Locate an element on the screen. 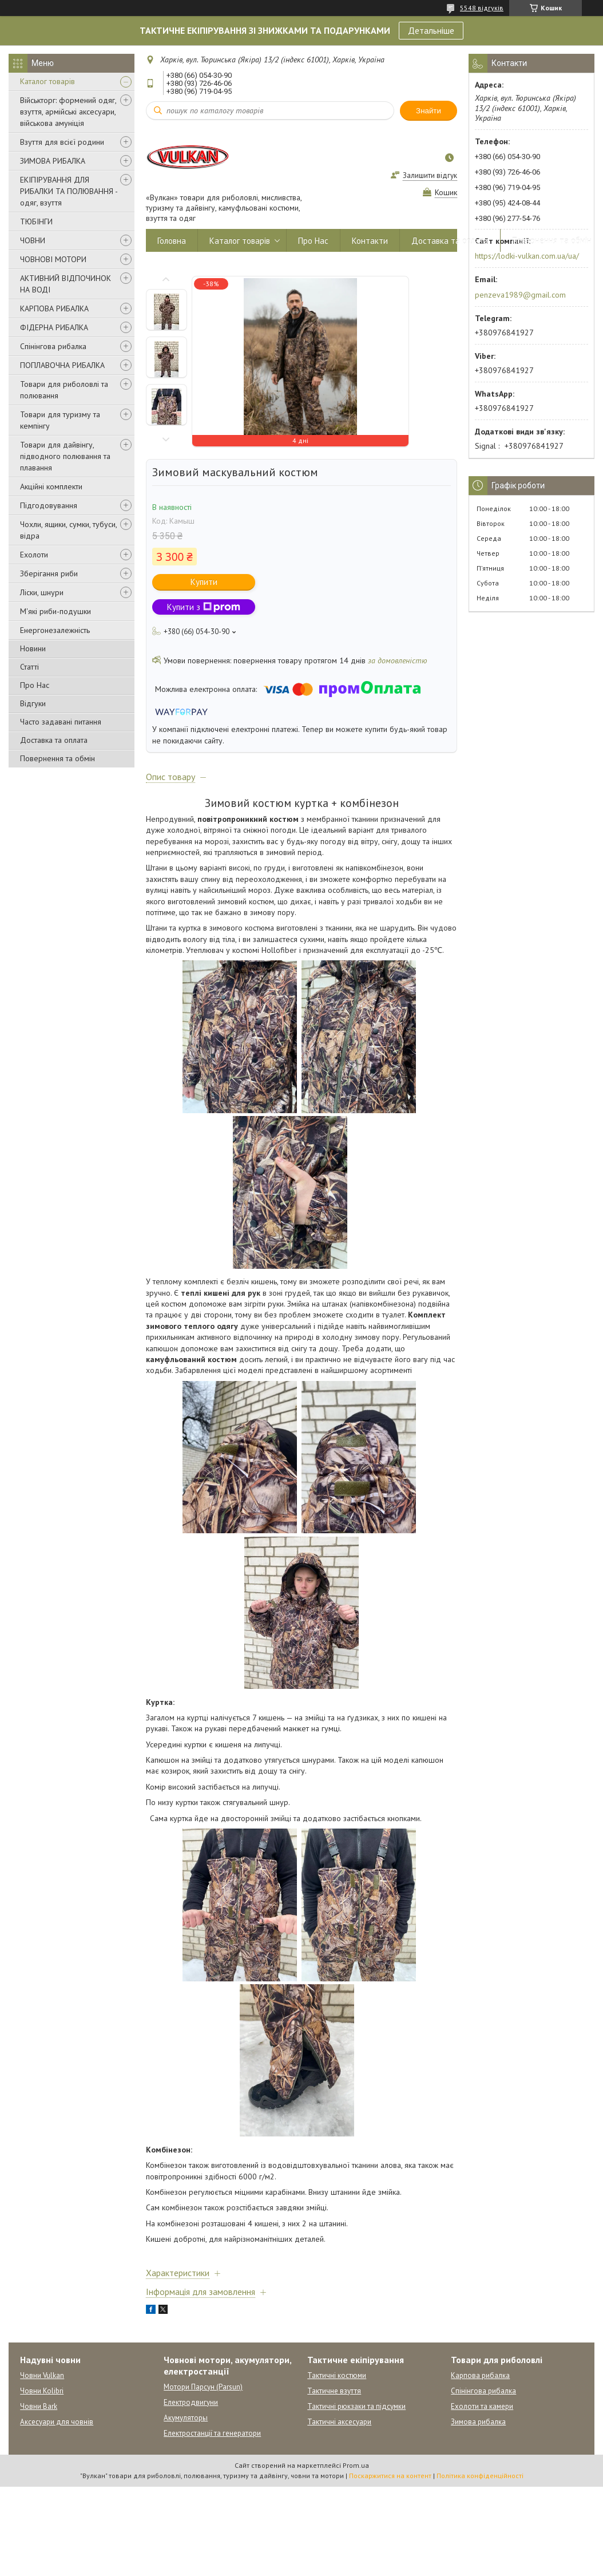 This screenshot has width=603, height=2576. Тактичні костюми is located at coordinates (336, 2375).